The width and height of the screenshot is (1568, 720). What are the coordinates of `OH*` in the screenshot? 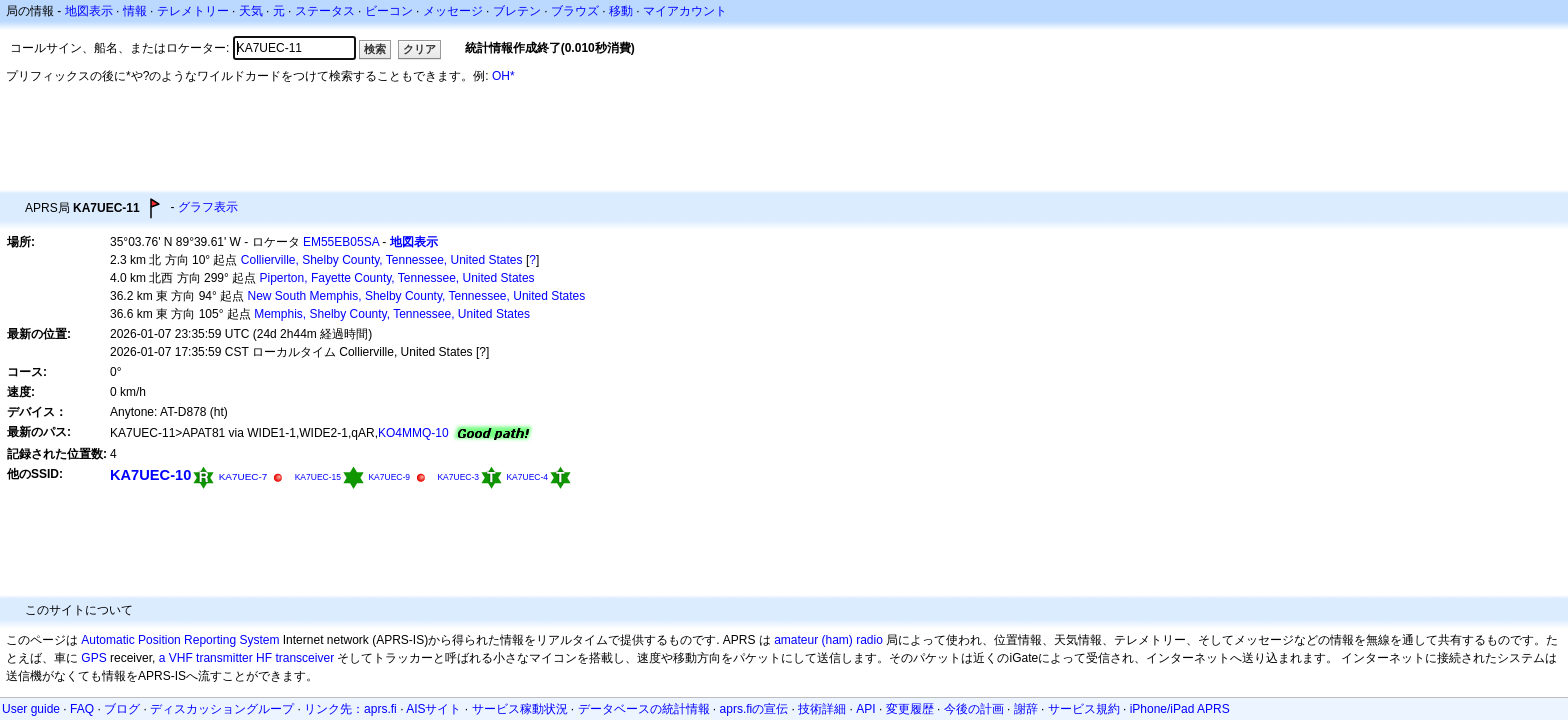 It's located at (503, 76).